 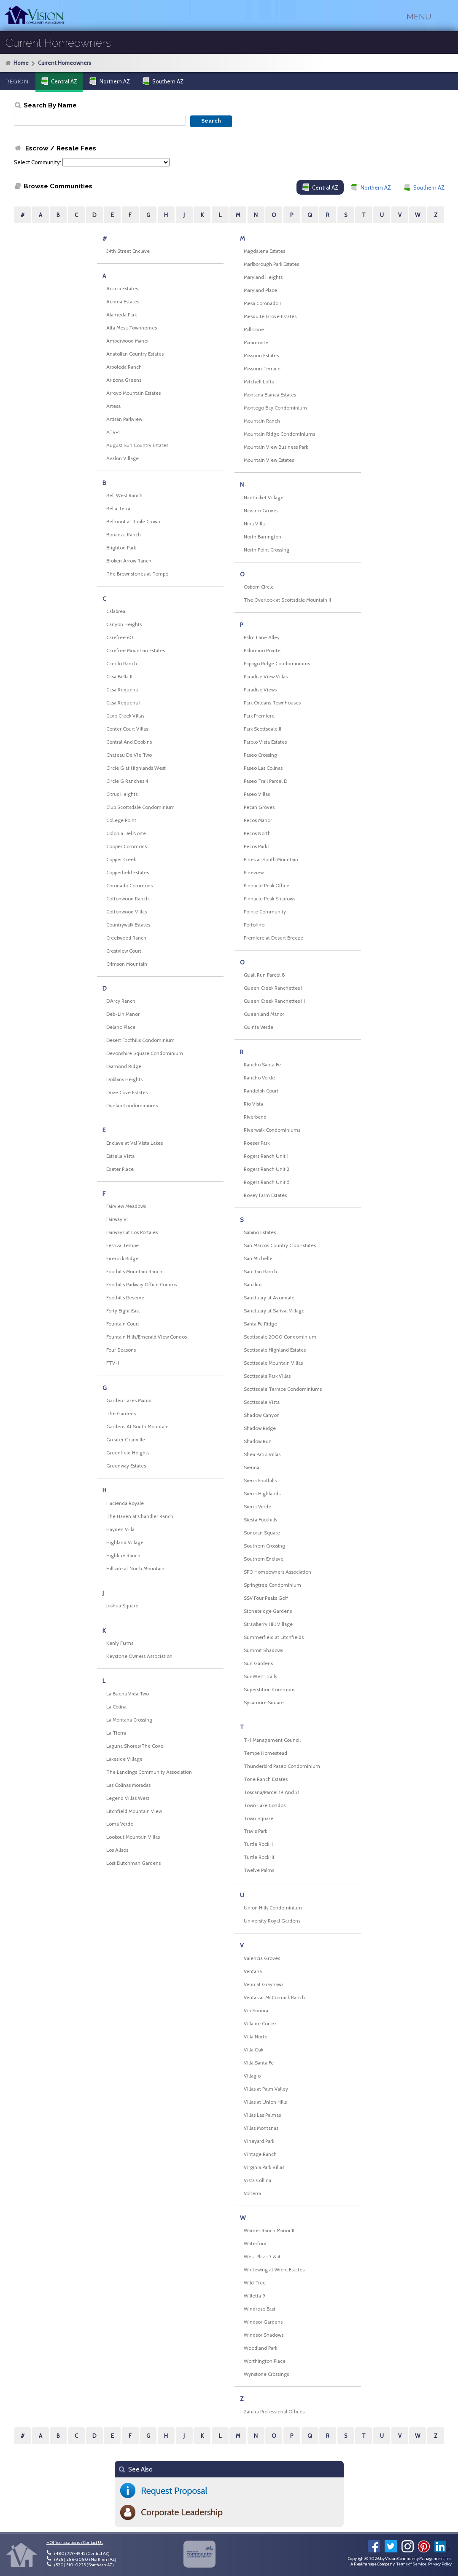 I want to click on Mountain View Estates, so click(x=269, y=460).